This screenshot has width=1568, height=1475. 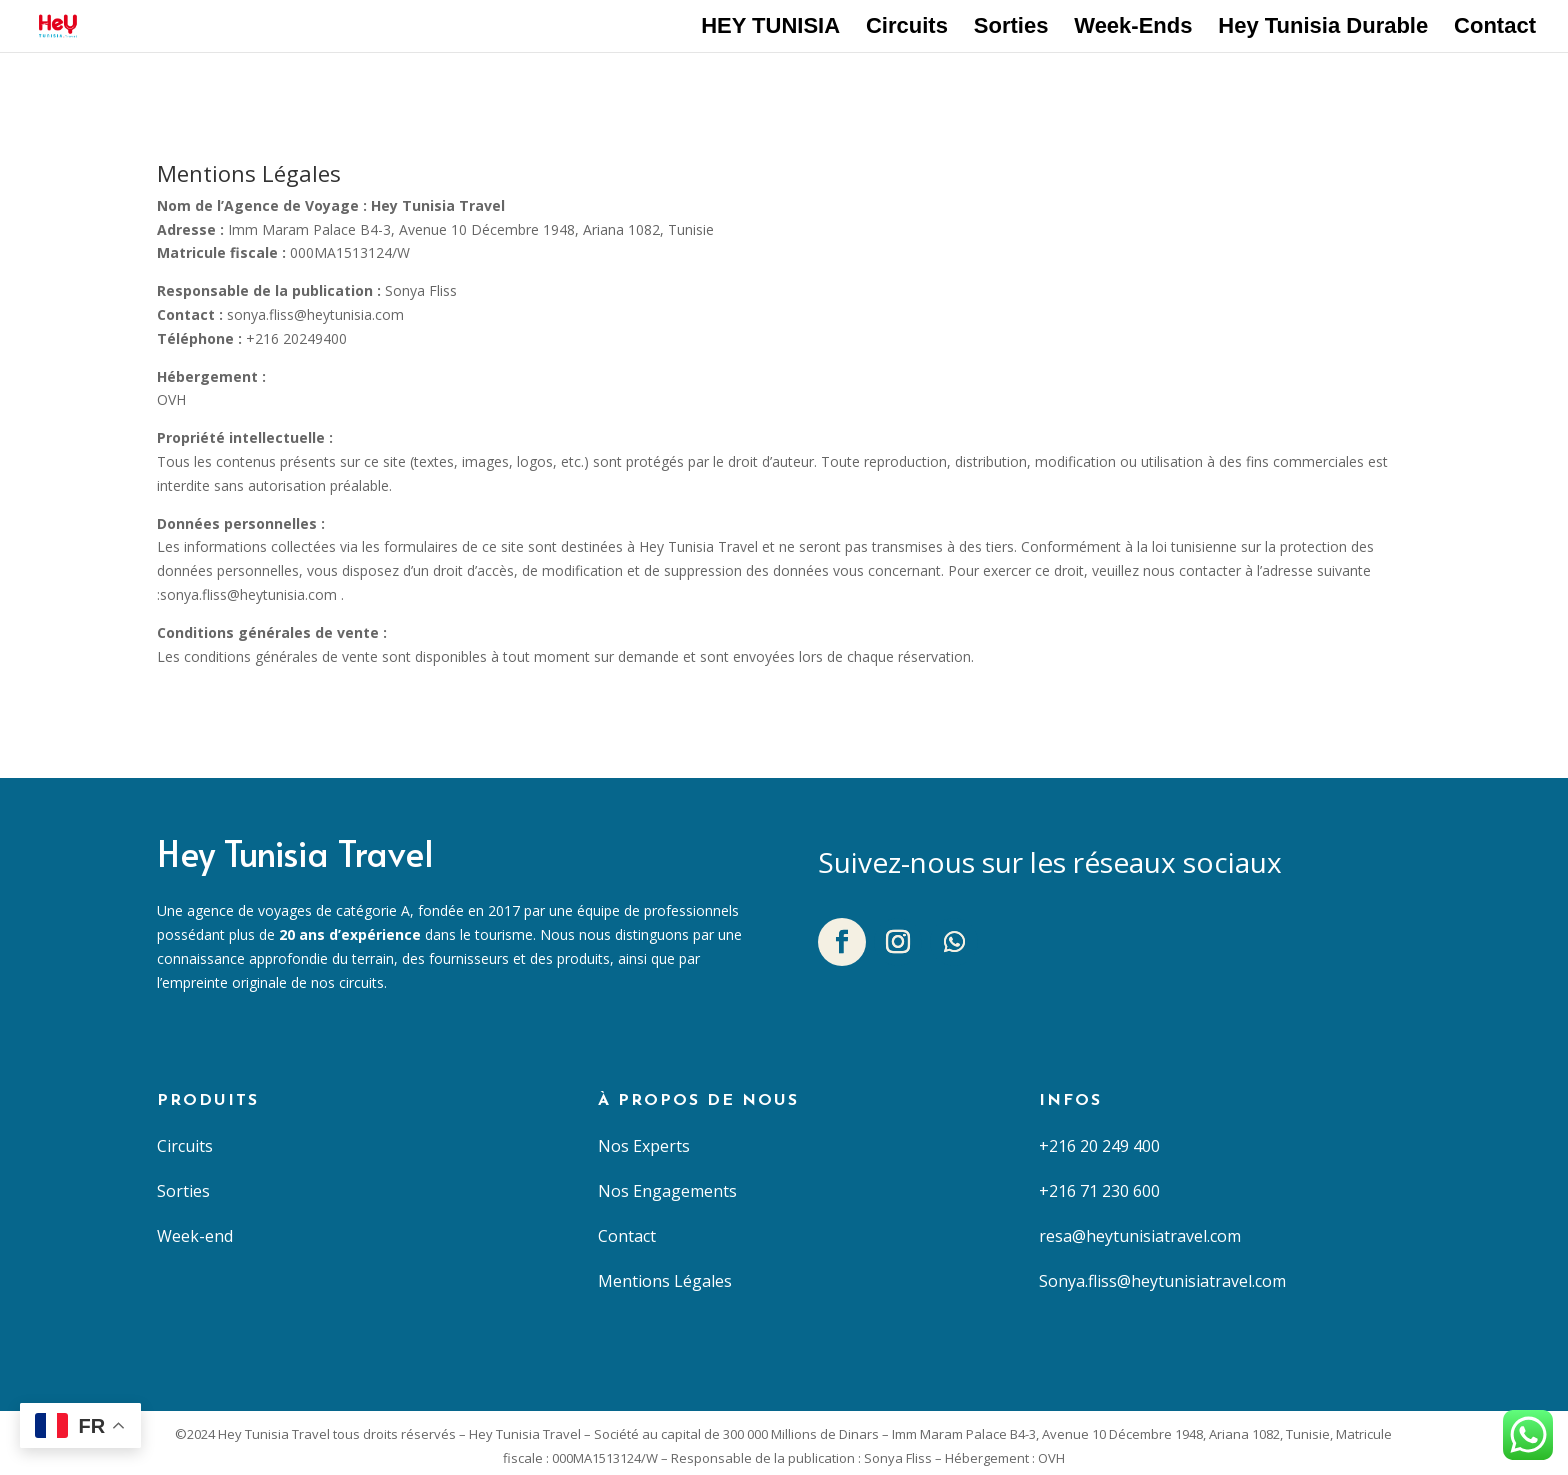 I want to click on Nos Engagements, so click(x=667, y=1191).